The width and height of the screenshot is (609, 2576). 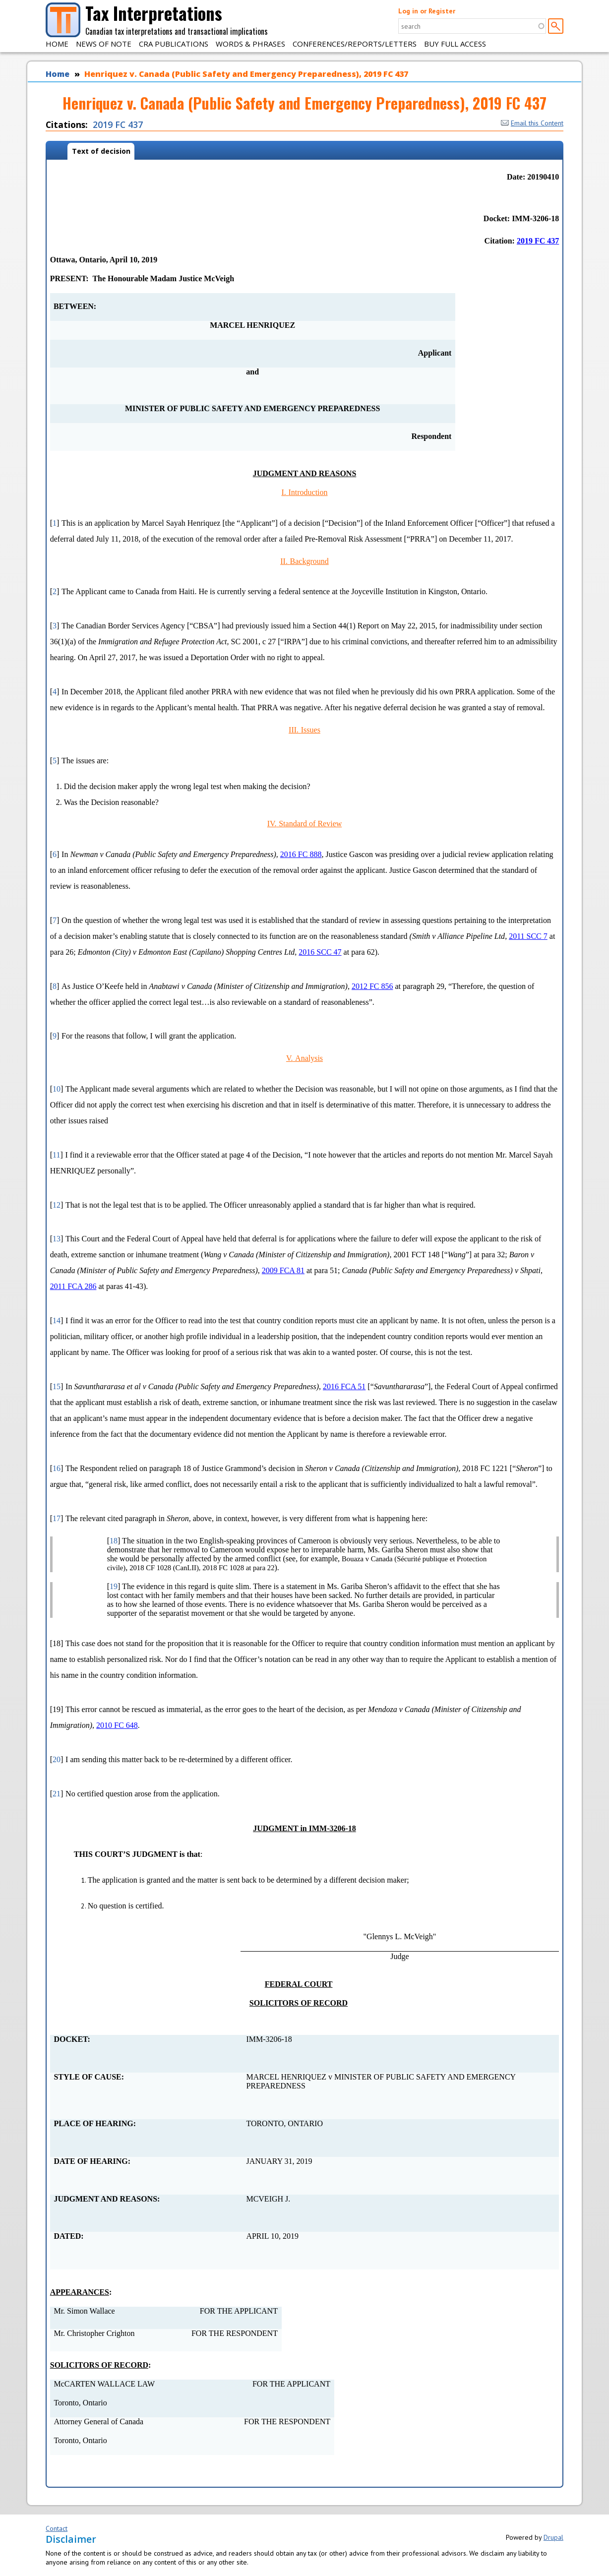 I want to click on 2009 FCA 81, so click(x=283, y=1270).